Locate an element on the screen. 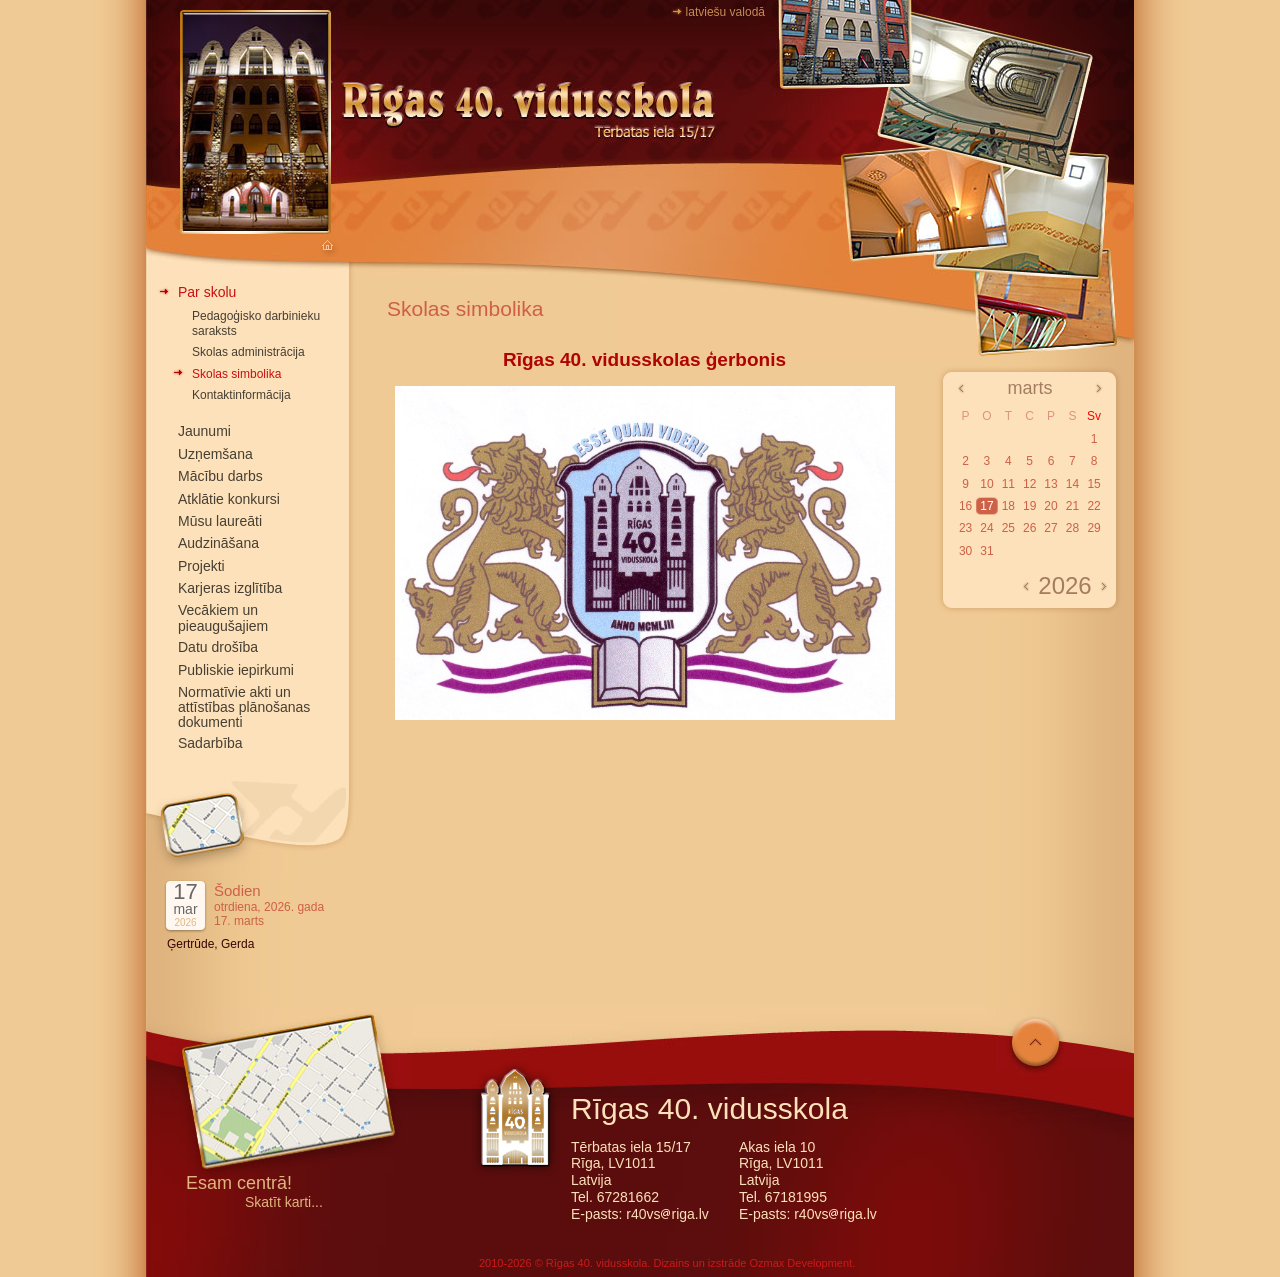 This screenshot has height=1277, width=1280. 14 is located at coordinates (1072, 484).